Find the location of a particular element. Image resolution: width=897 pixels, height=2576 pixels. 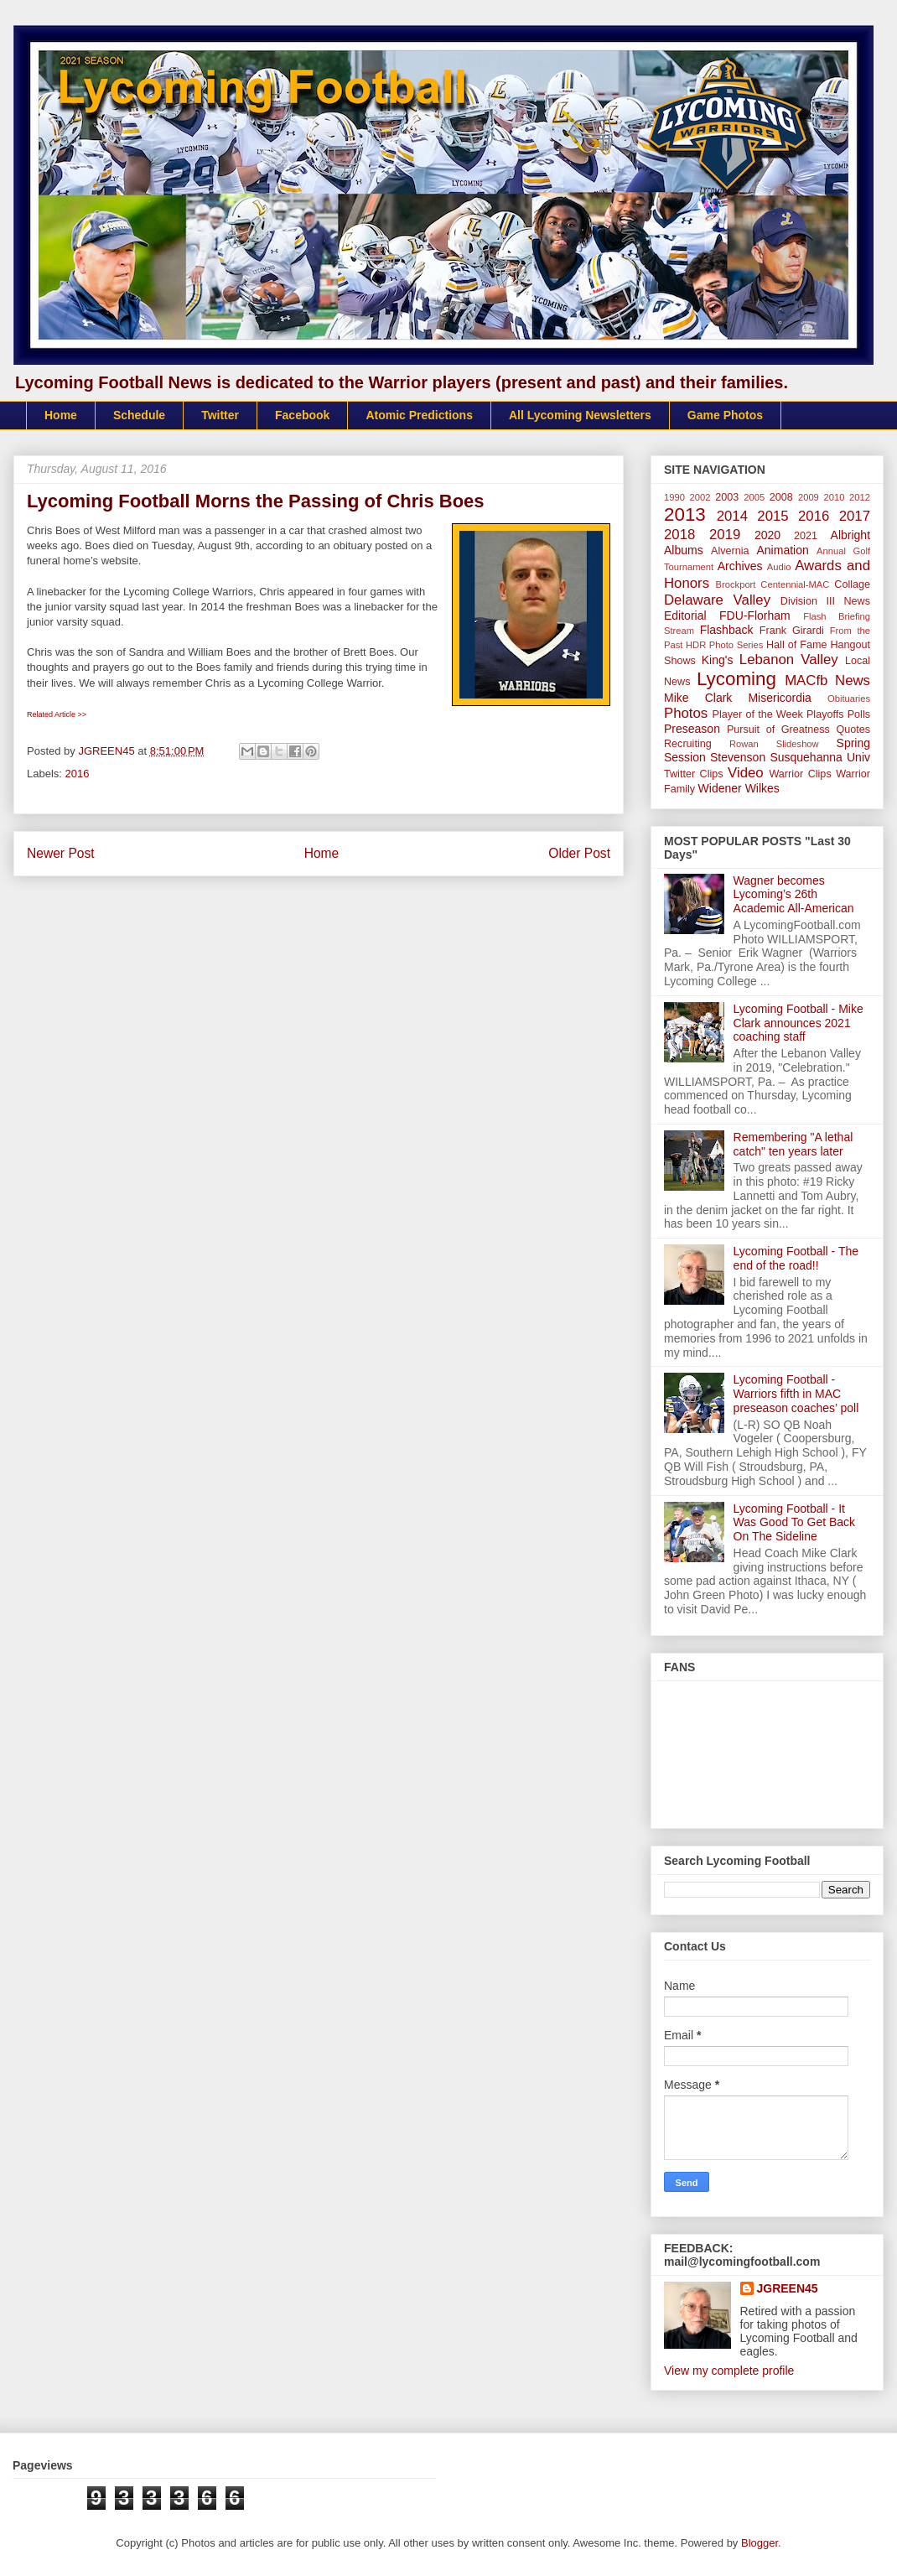

Lycoming Football - Warriors fifth in MAC preseason coaches’ poll is located at coordinates (796, 1394).